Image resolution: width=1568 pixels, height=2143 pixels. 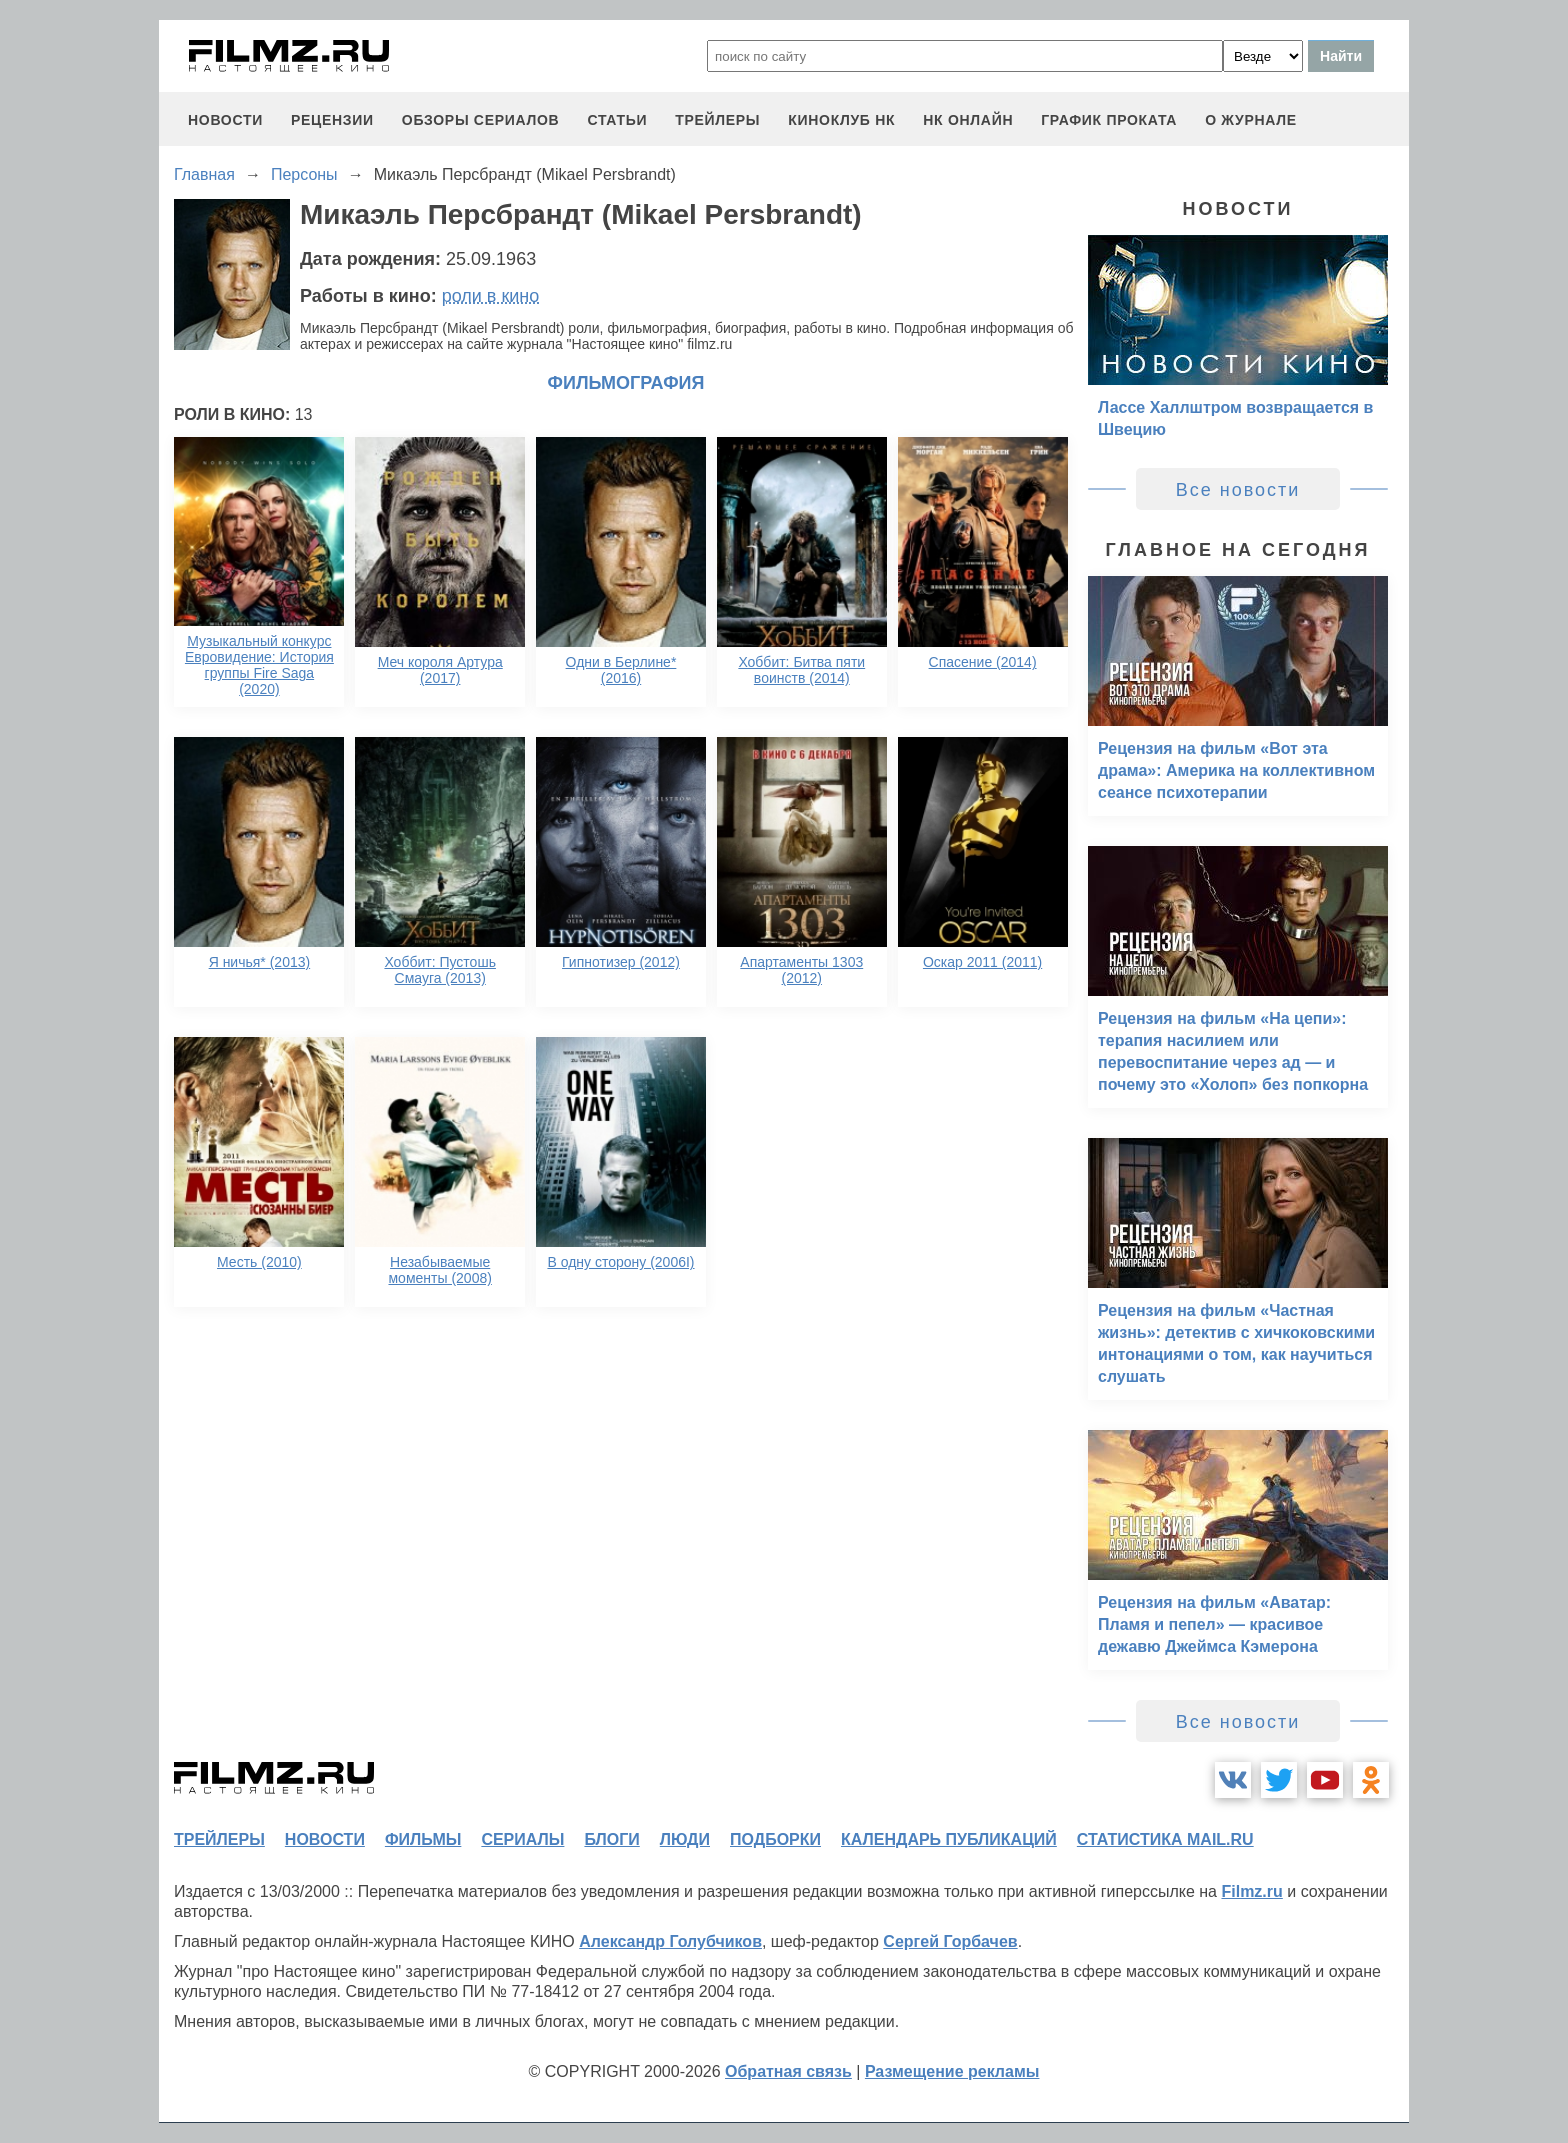 I want to click on подборки, so click(x=775, y=1839).